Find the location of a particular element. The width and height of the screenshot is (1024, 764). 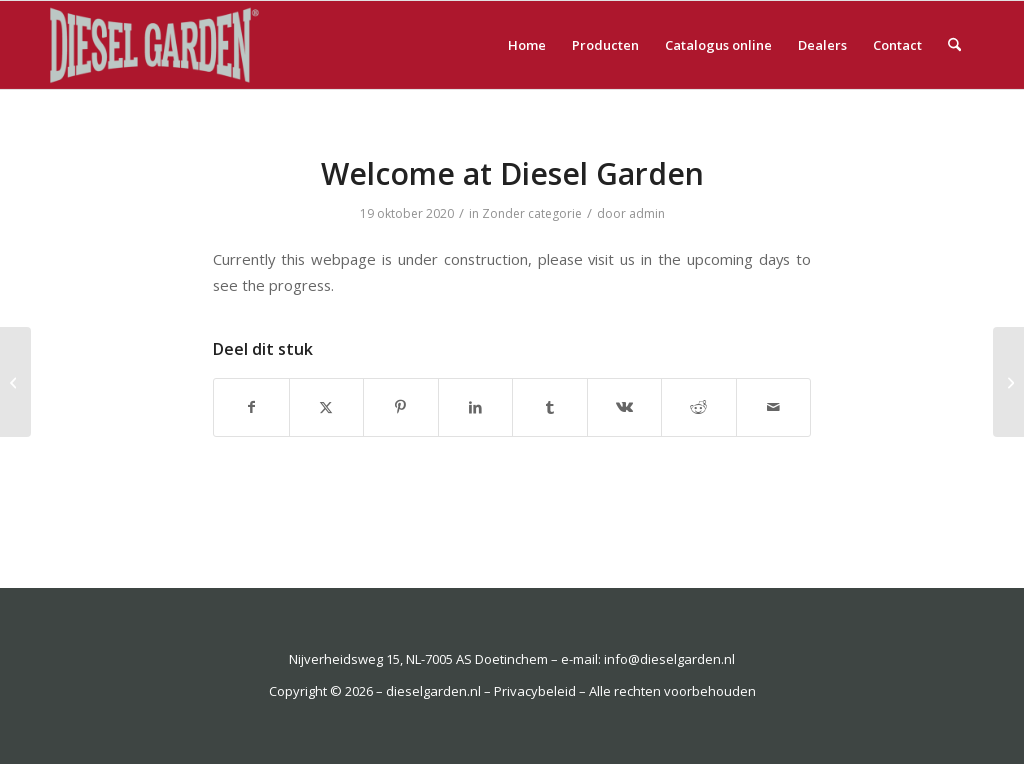

[Welkom bij Diesel Garden] is located at coordinates (15, 382).